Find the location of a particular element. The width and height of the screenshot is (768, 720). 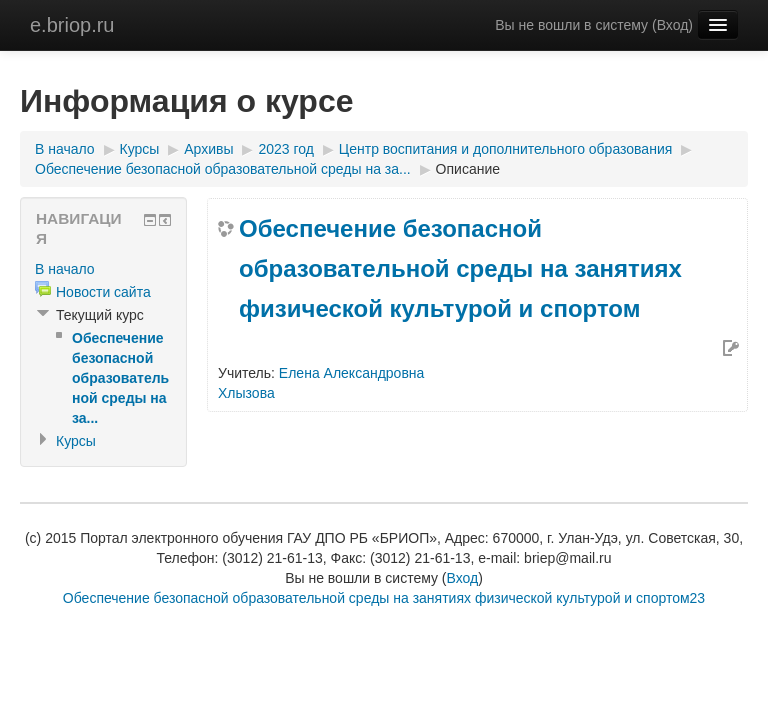

Вход is located at coordinates (673, 25).